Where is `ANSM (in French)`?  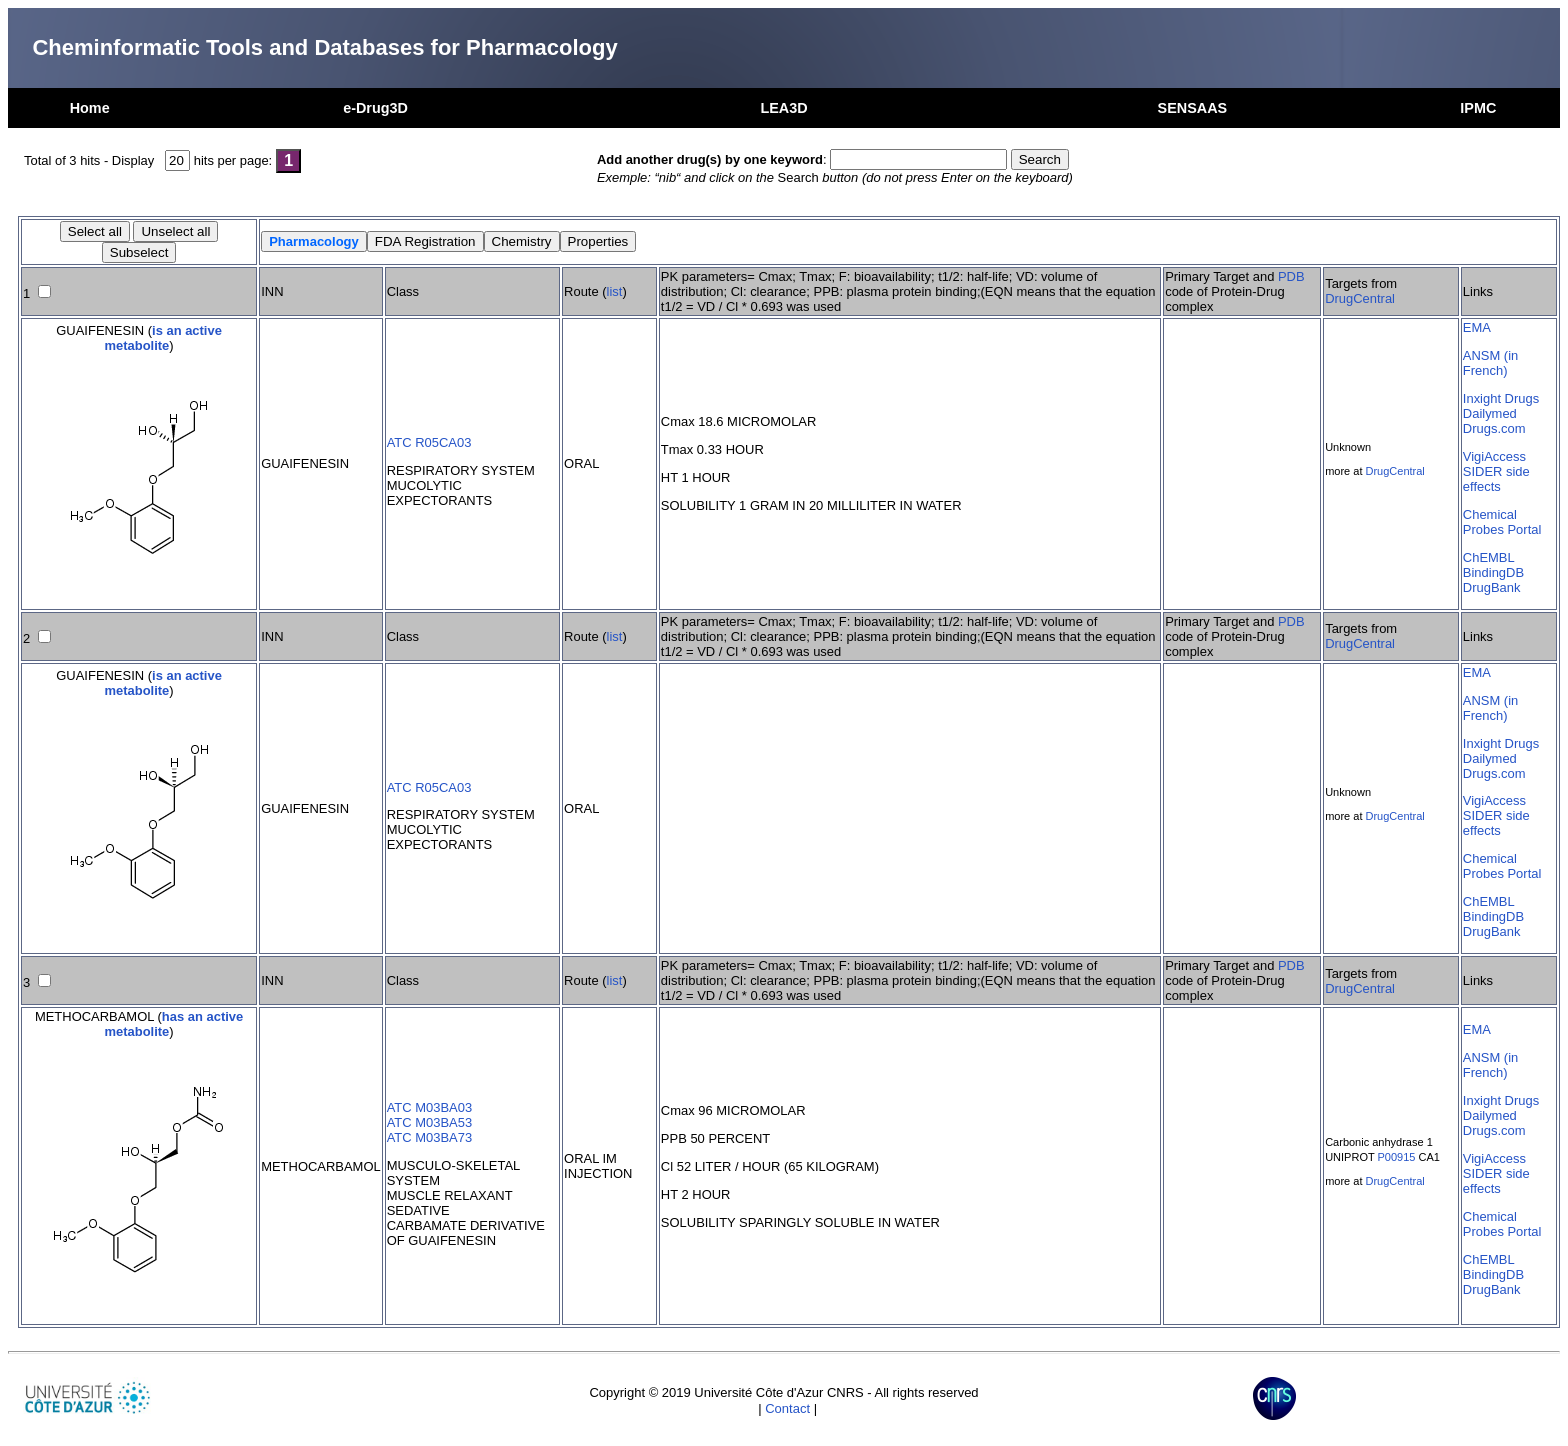 ANSM (in French) is located at coordinates (1490, 363).